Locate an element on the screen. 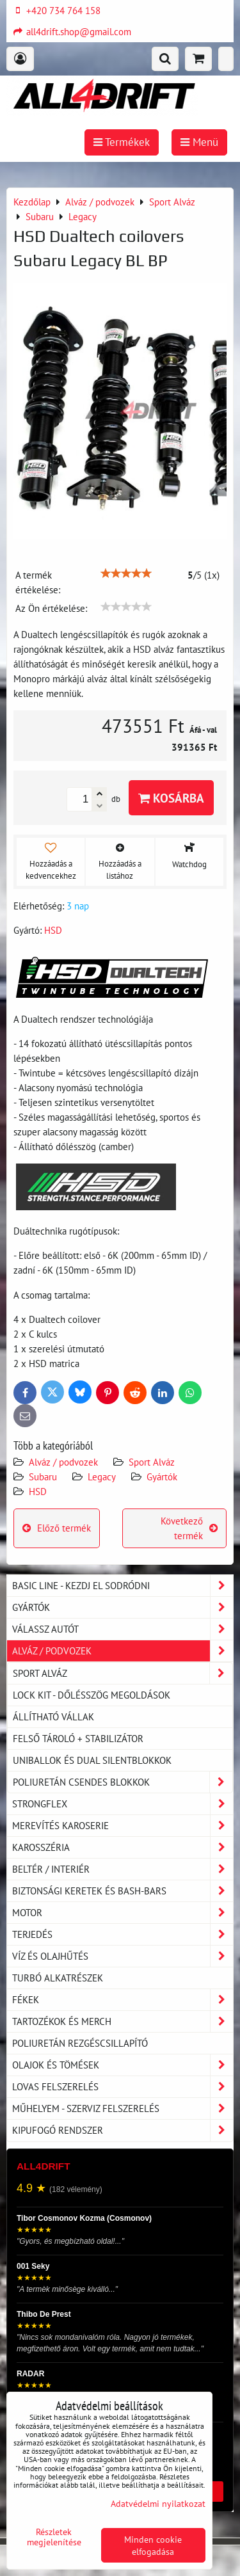 The width and height of the screenshot is (240, 2576). Adatvédelmi nyilatkozat is located at coordinates (158, 2503).